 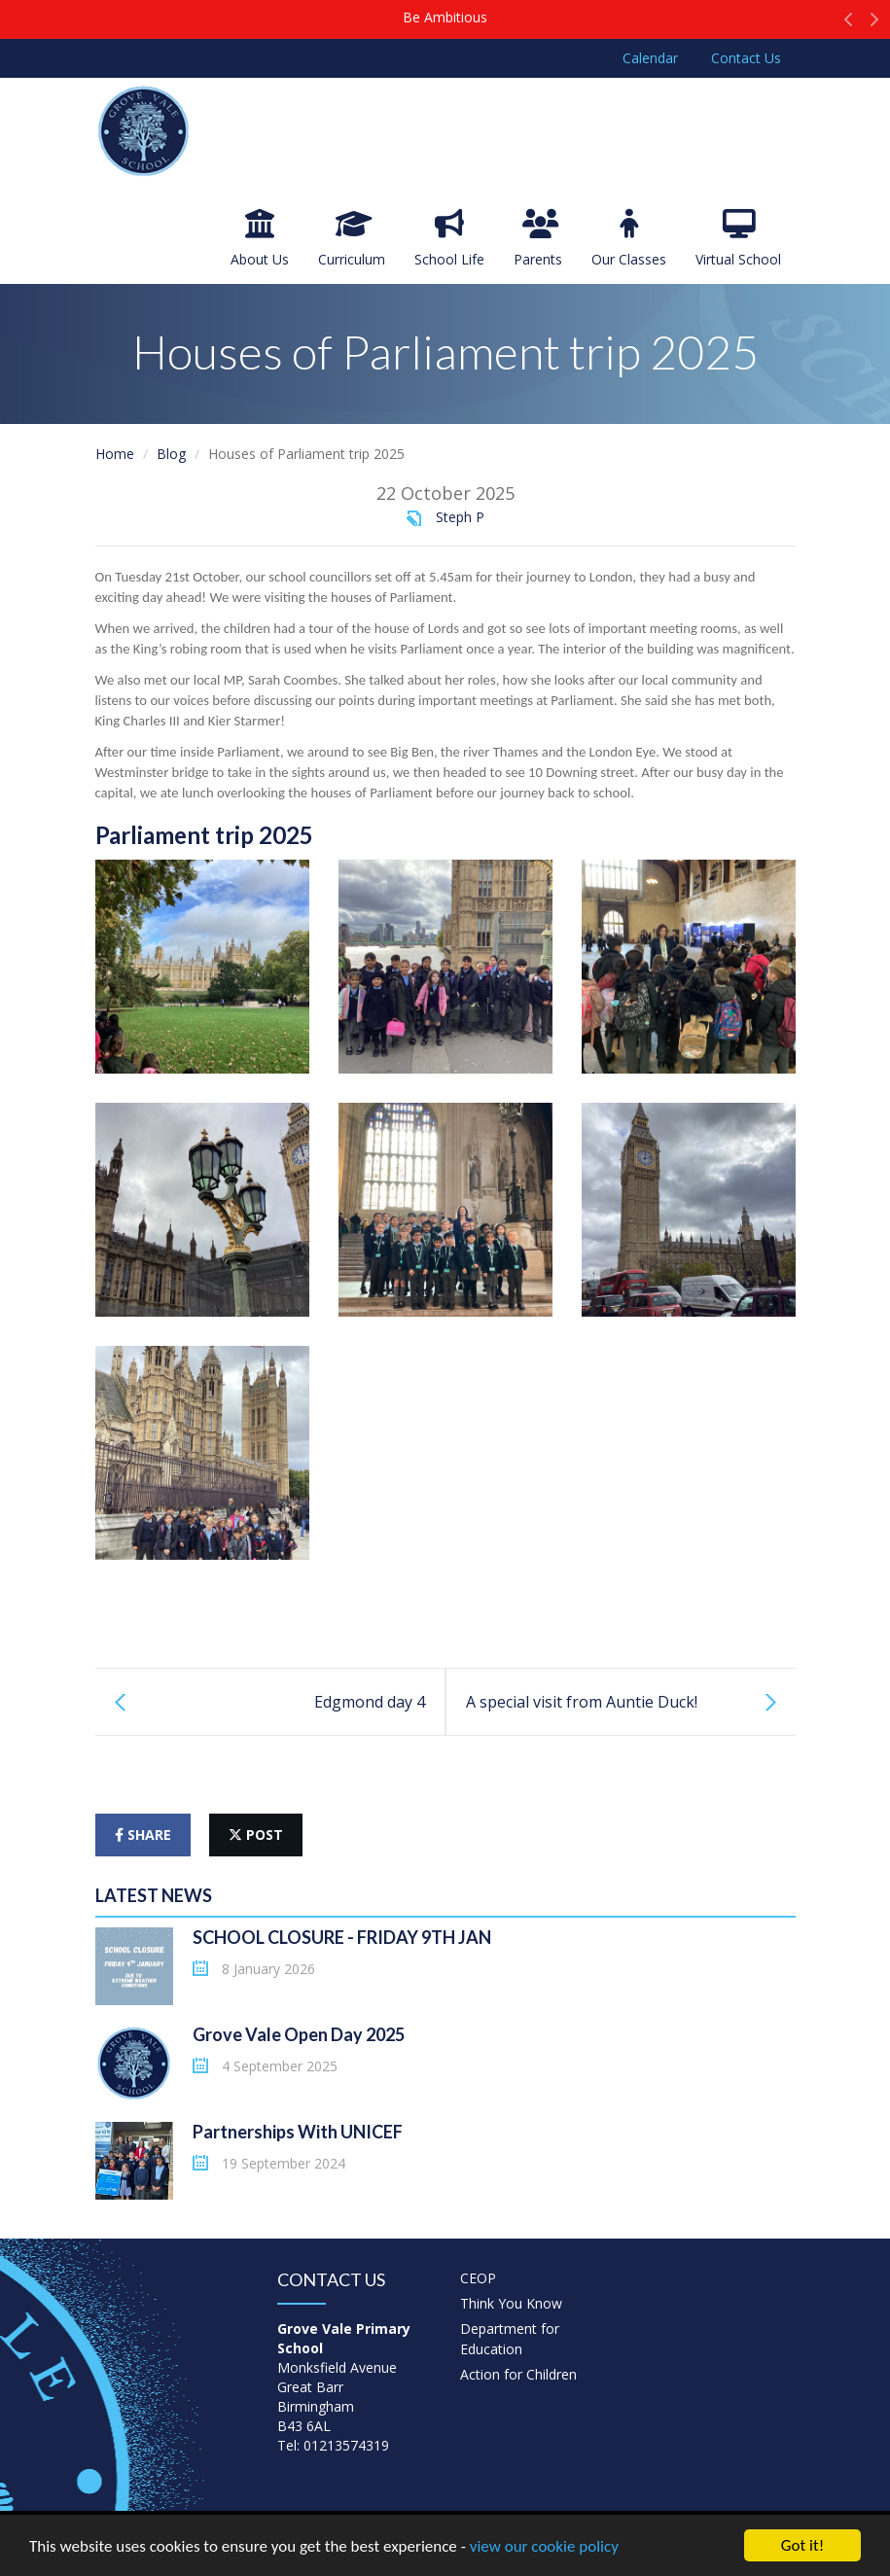 What do you see at coordinates (298, 2131) in the screenshot?
I see `Partnerships With UNICEF` at bounding box center [298, 2131].